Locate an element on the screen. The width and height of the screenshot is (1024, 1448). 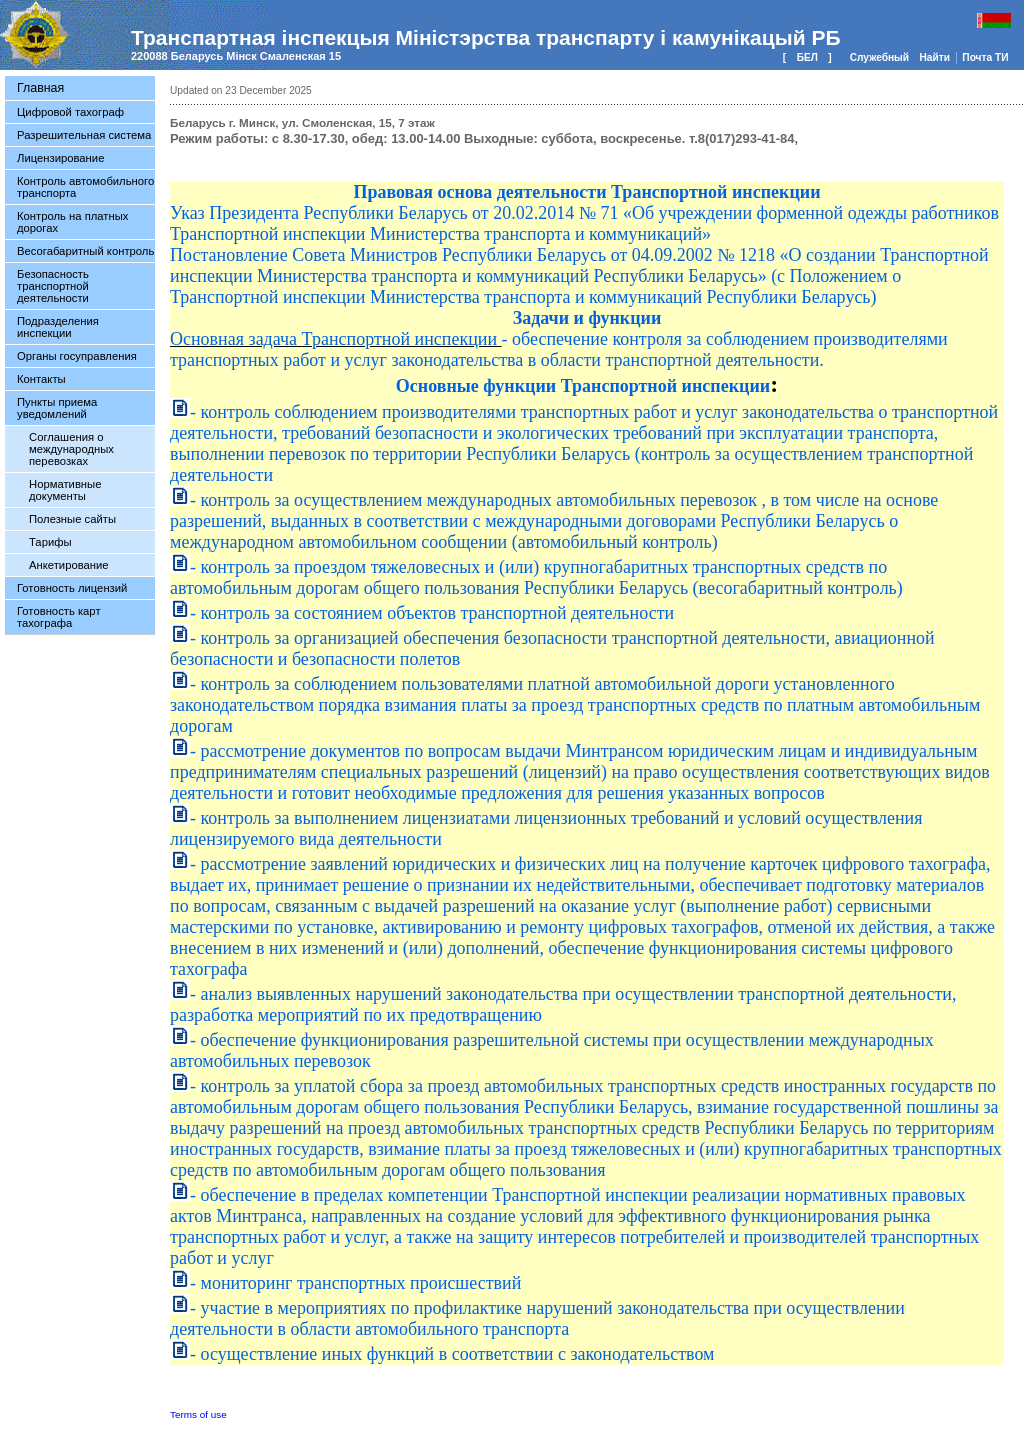
Цифровой тахограф is located at coordinates (70, 112).